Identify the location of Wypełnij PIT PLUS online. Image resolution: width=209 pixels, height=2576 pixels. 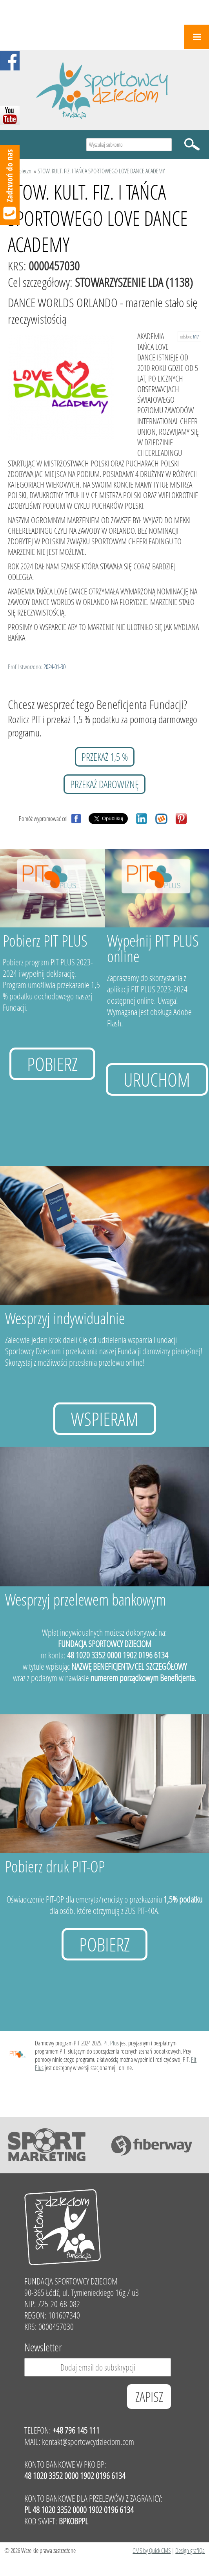
(153, 948).